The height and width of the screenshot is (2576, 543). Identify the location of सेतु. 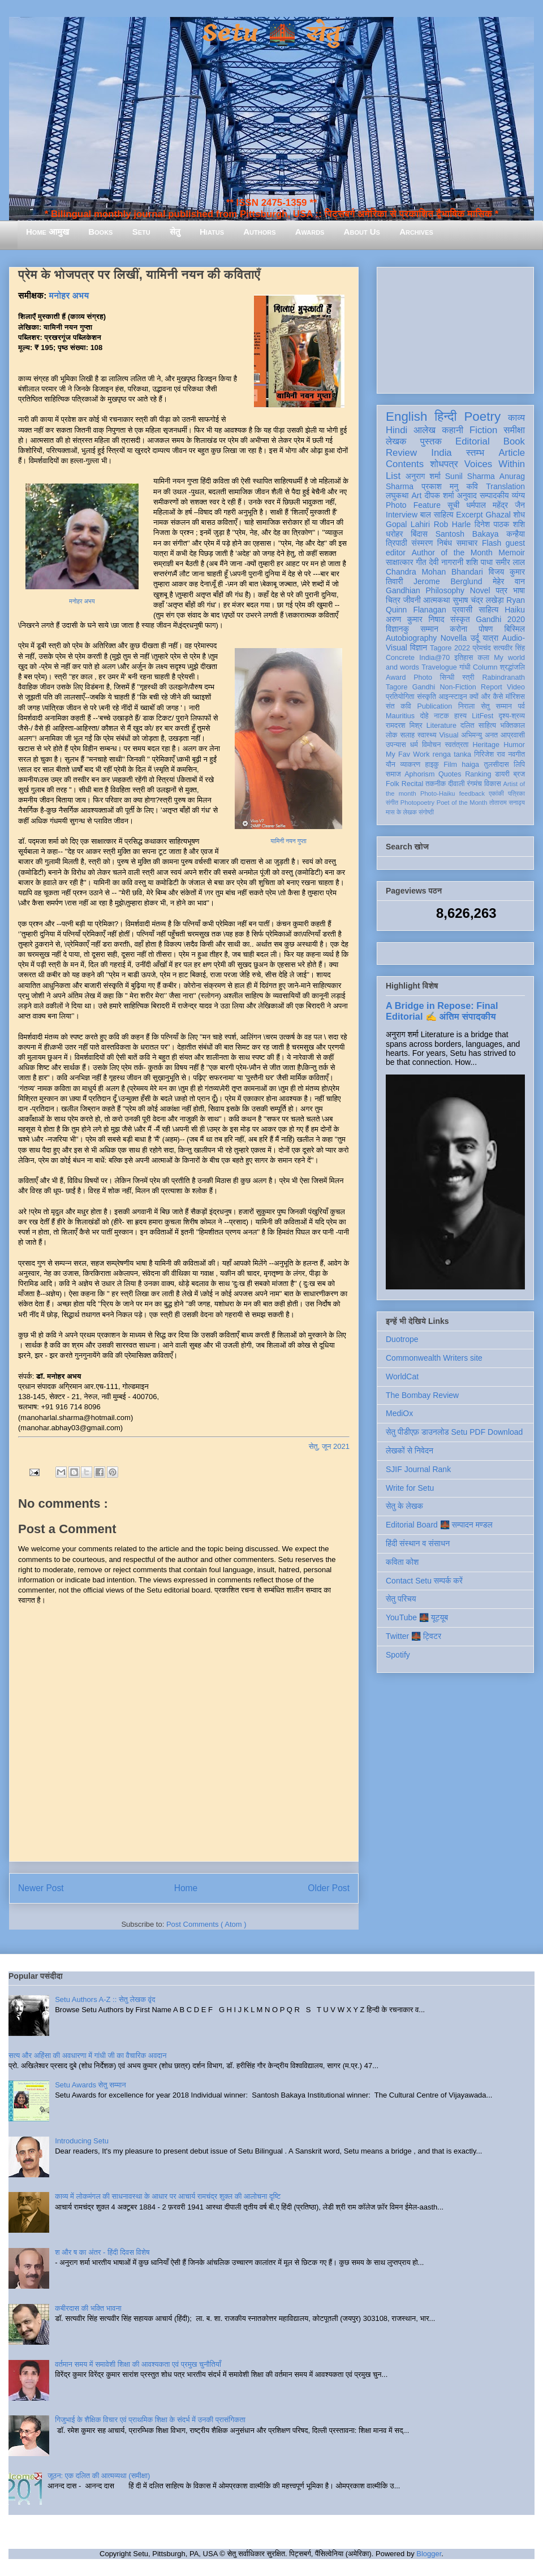
(175, 231).